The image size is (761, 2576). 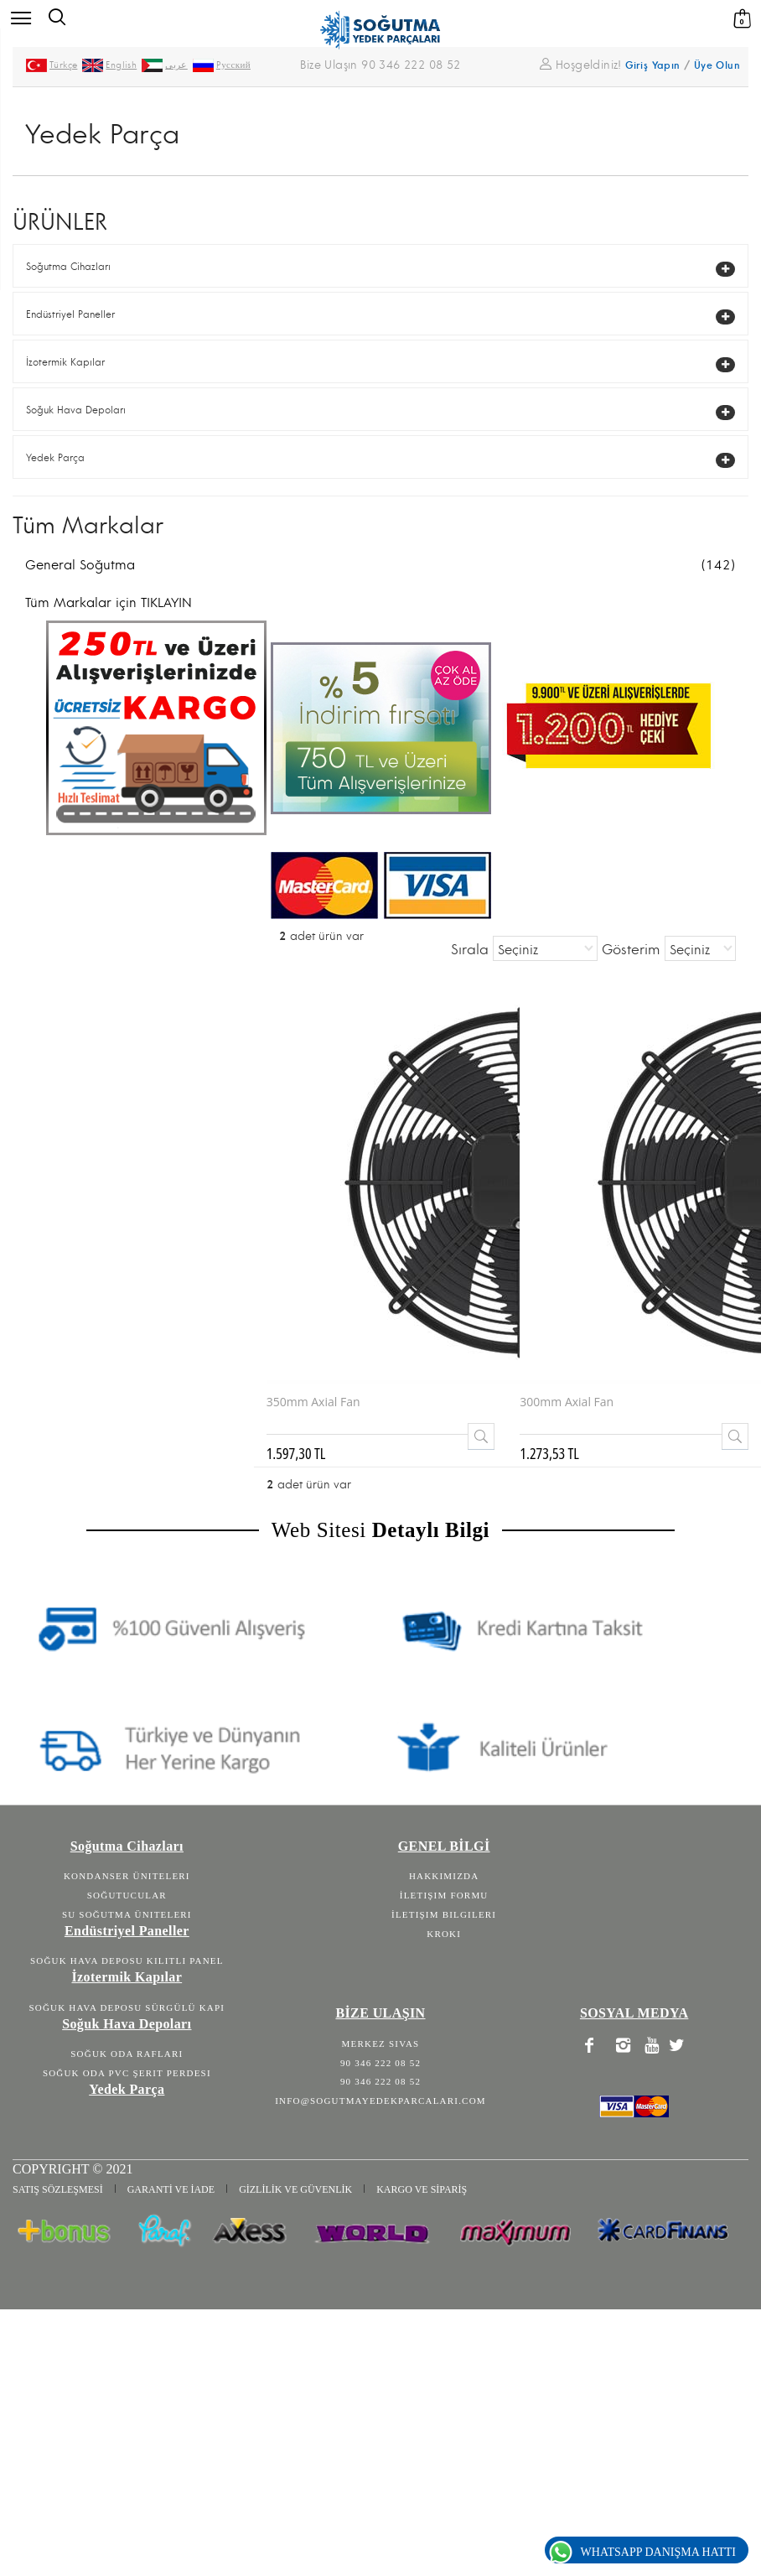 I want to click on Soğuk Hava Deposu Kilitli Panel, so click(x=127, y=1960).